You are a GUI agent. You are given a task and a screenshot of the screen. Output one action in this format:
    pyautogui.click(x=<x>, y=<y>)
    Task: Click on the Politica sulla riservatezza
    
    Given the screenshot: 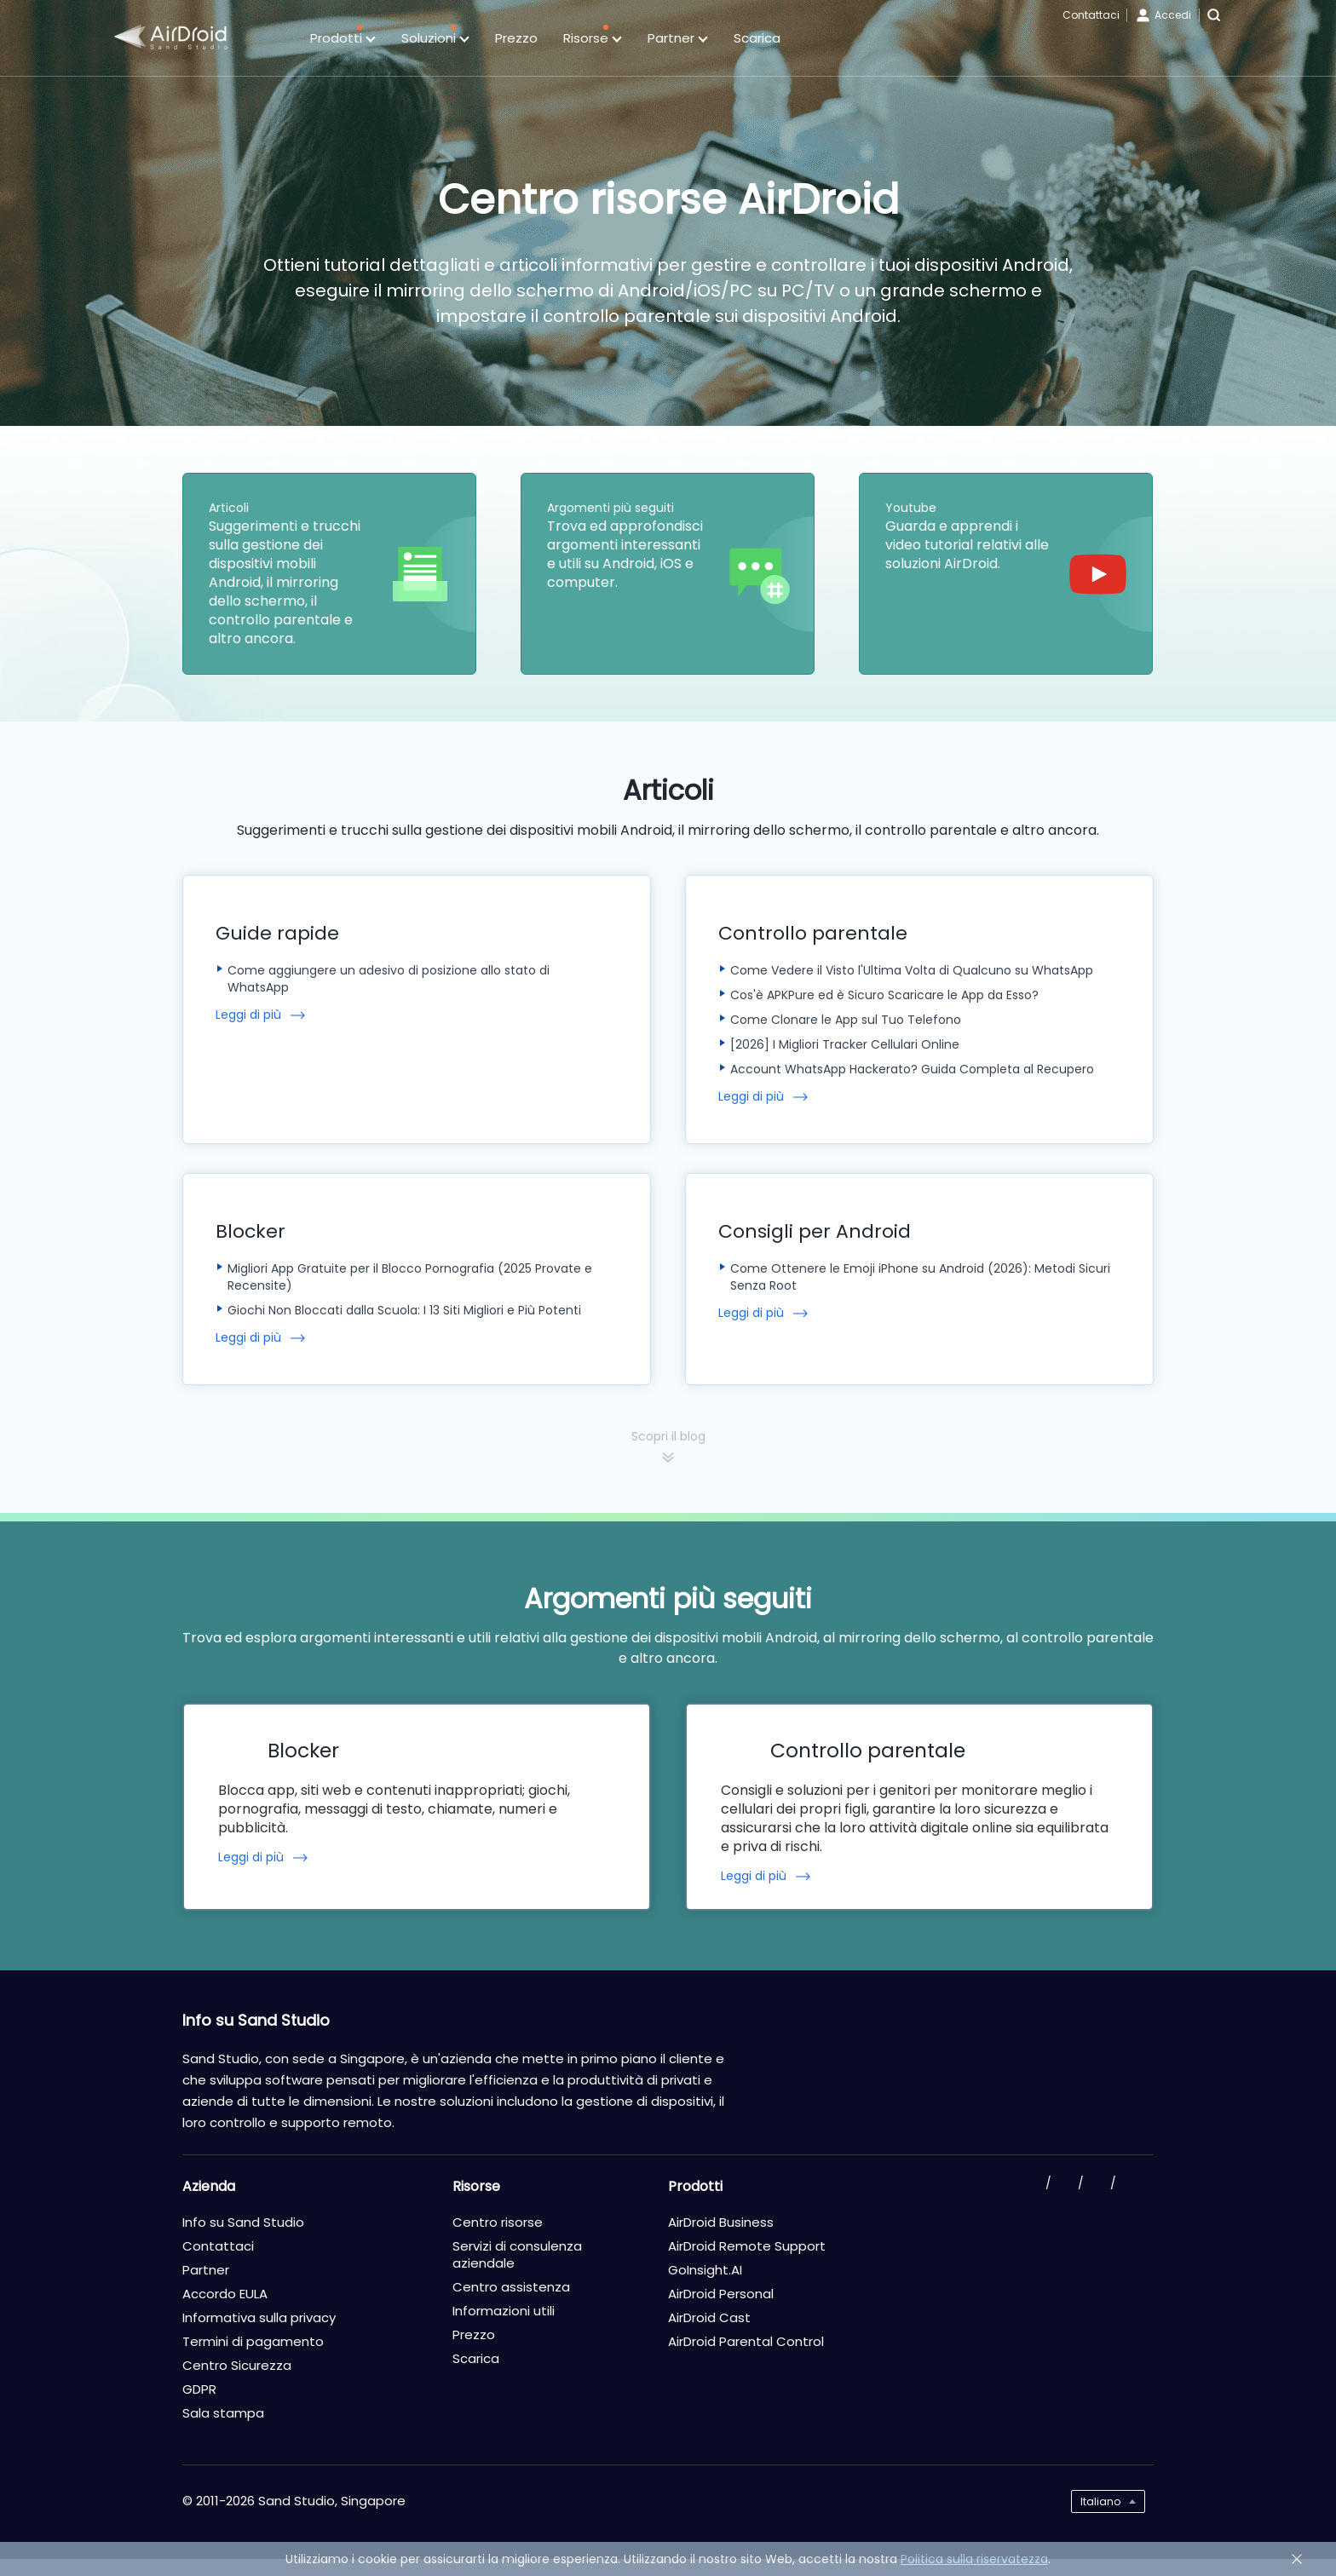 What is the action you would take?
    pyautogui.click(x=974, y=2558)
    